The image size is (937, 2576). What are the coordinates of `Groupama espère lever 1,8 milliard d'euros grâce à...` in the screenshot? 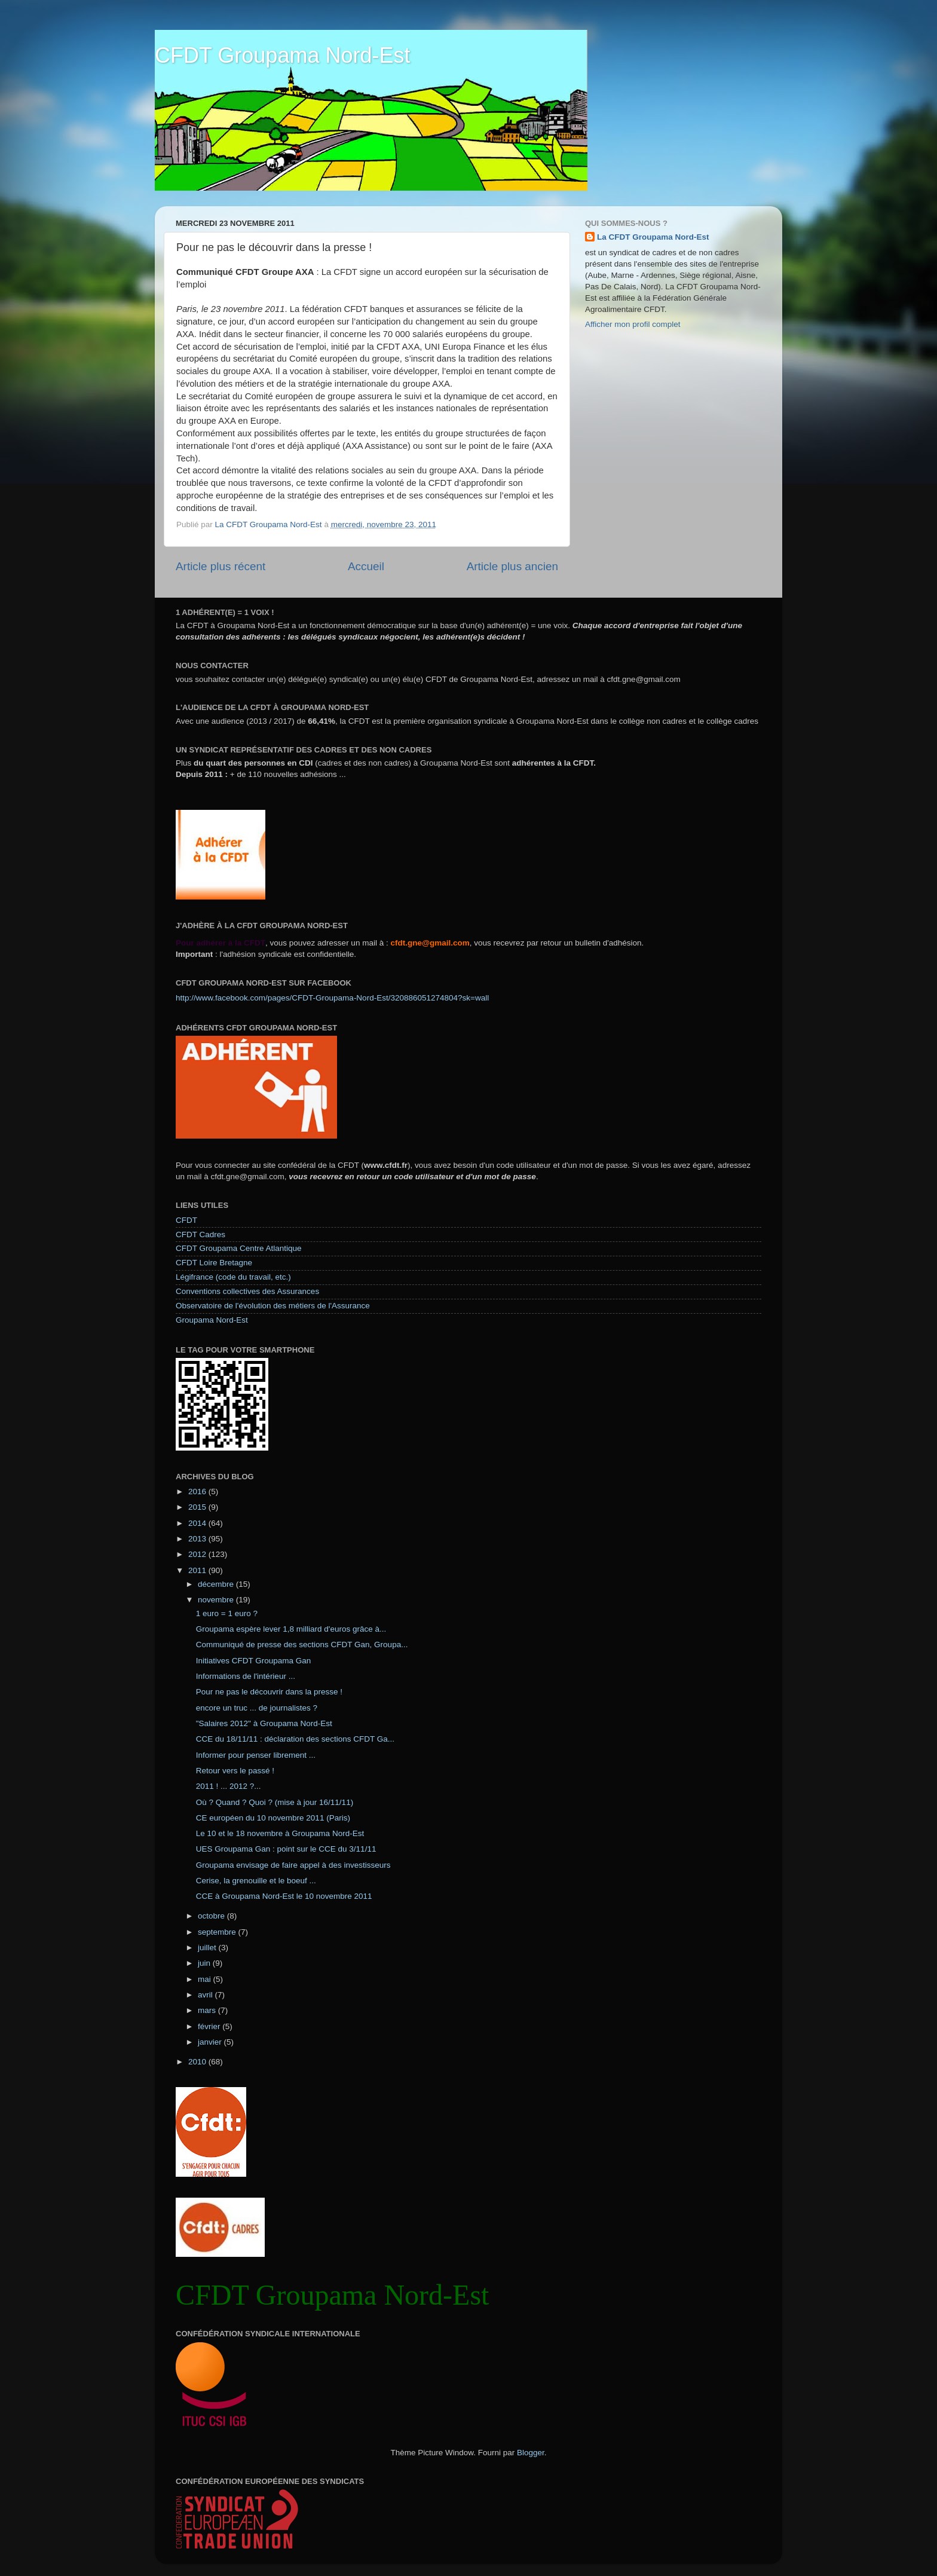 It's located at (291, 1628).